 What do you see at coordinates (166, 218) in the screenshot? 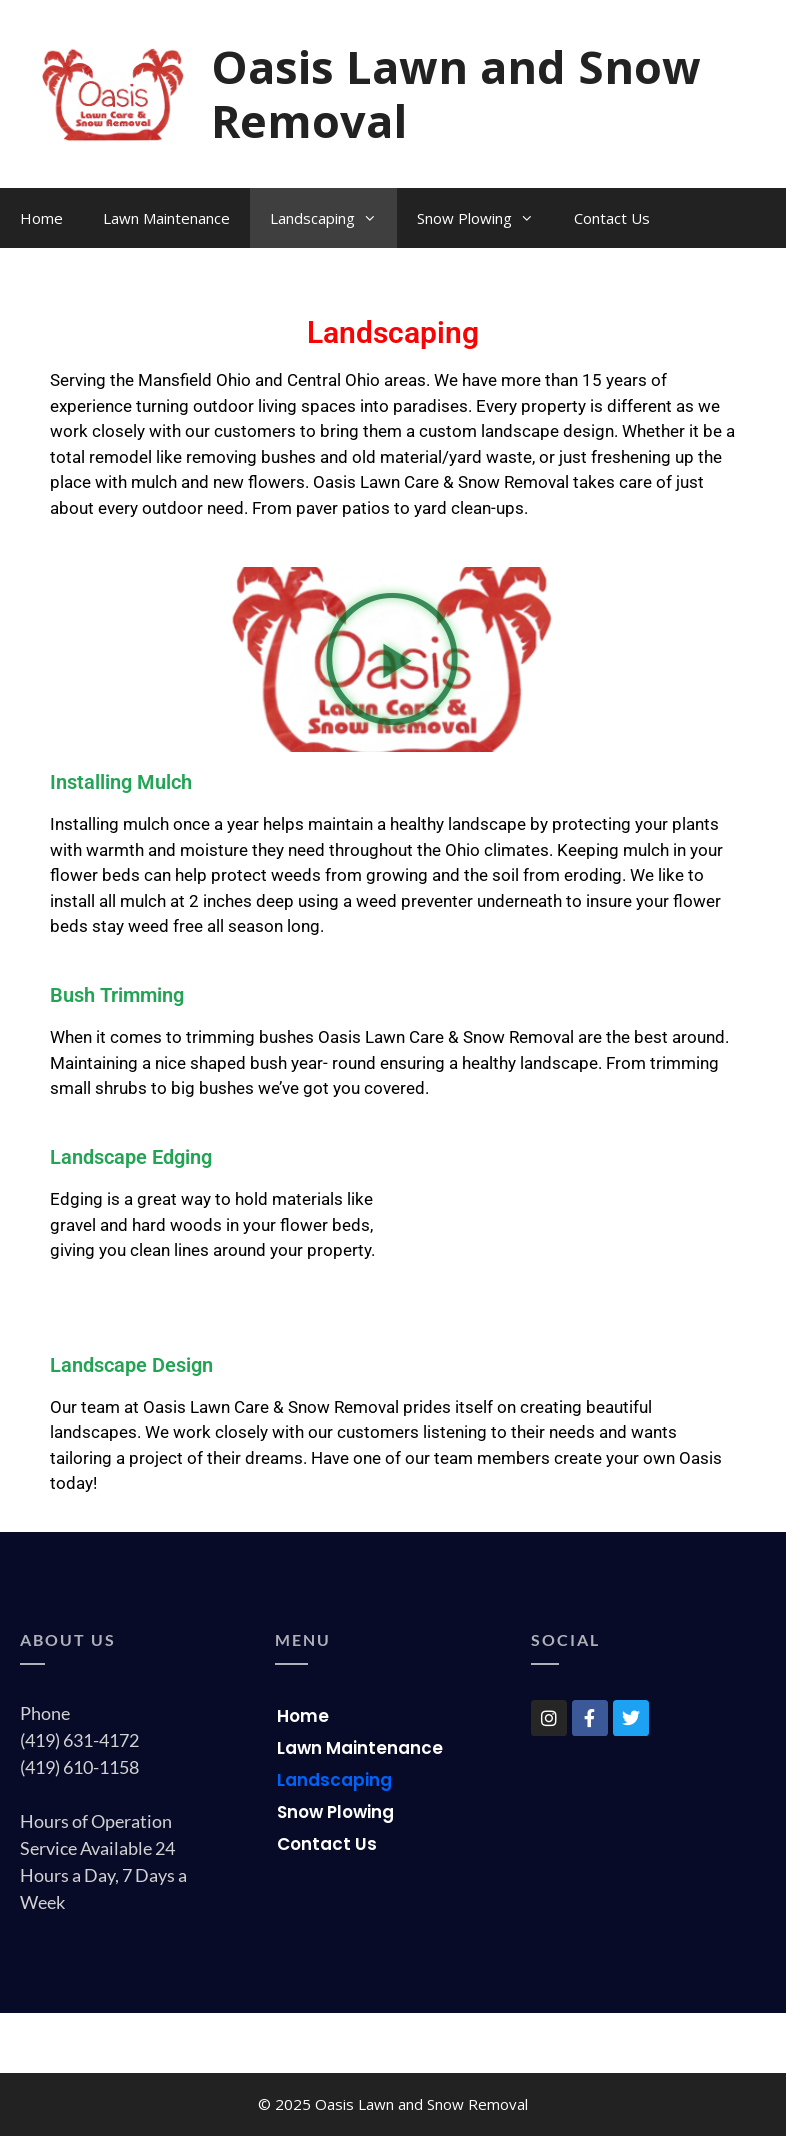
I see `Lawn Maintenance` at bounding box center [166, 218].